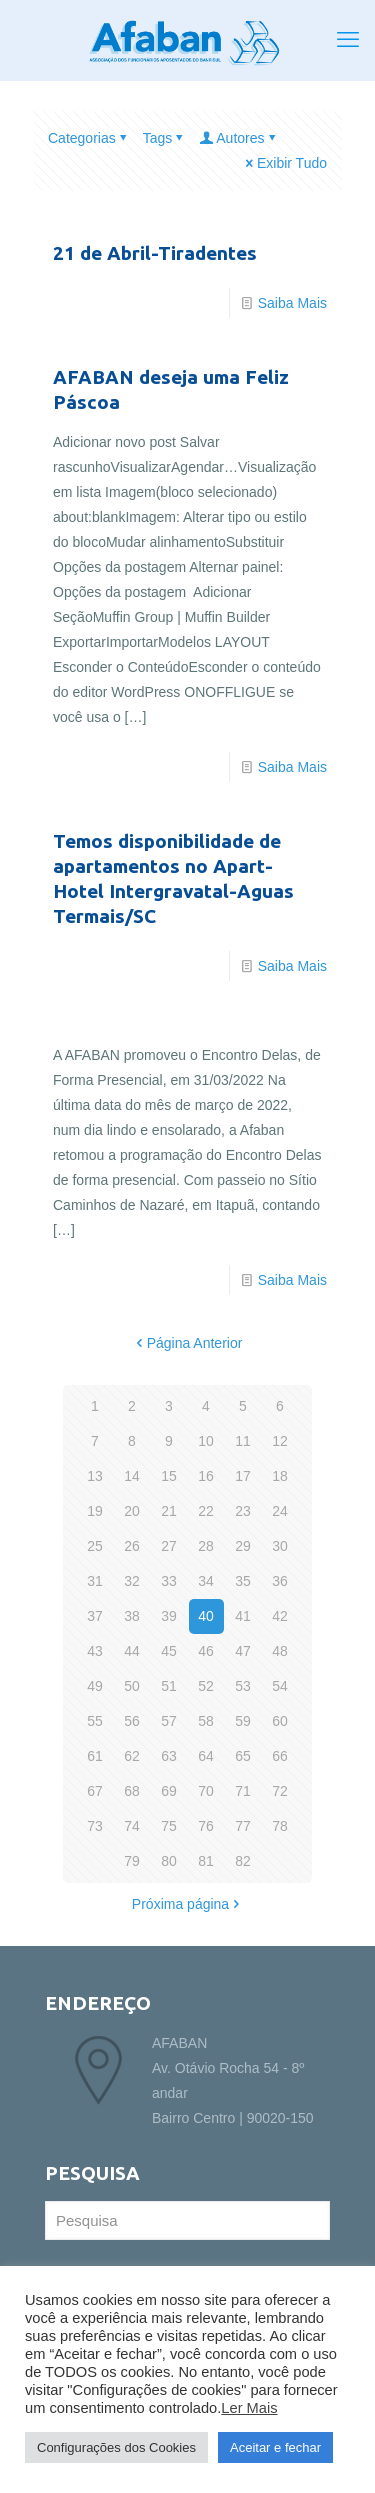 The width and height of the screenshot is (375, 2493). Describe the element at coordinates (132, 1791) in the screenshot. I see `68` at that location.